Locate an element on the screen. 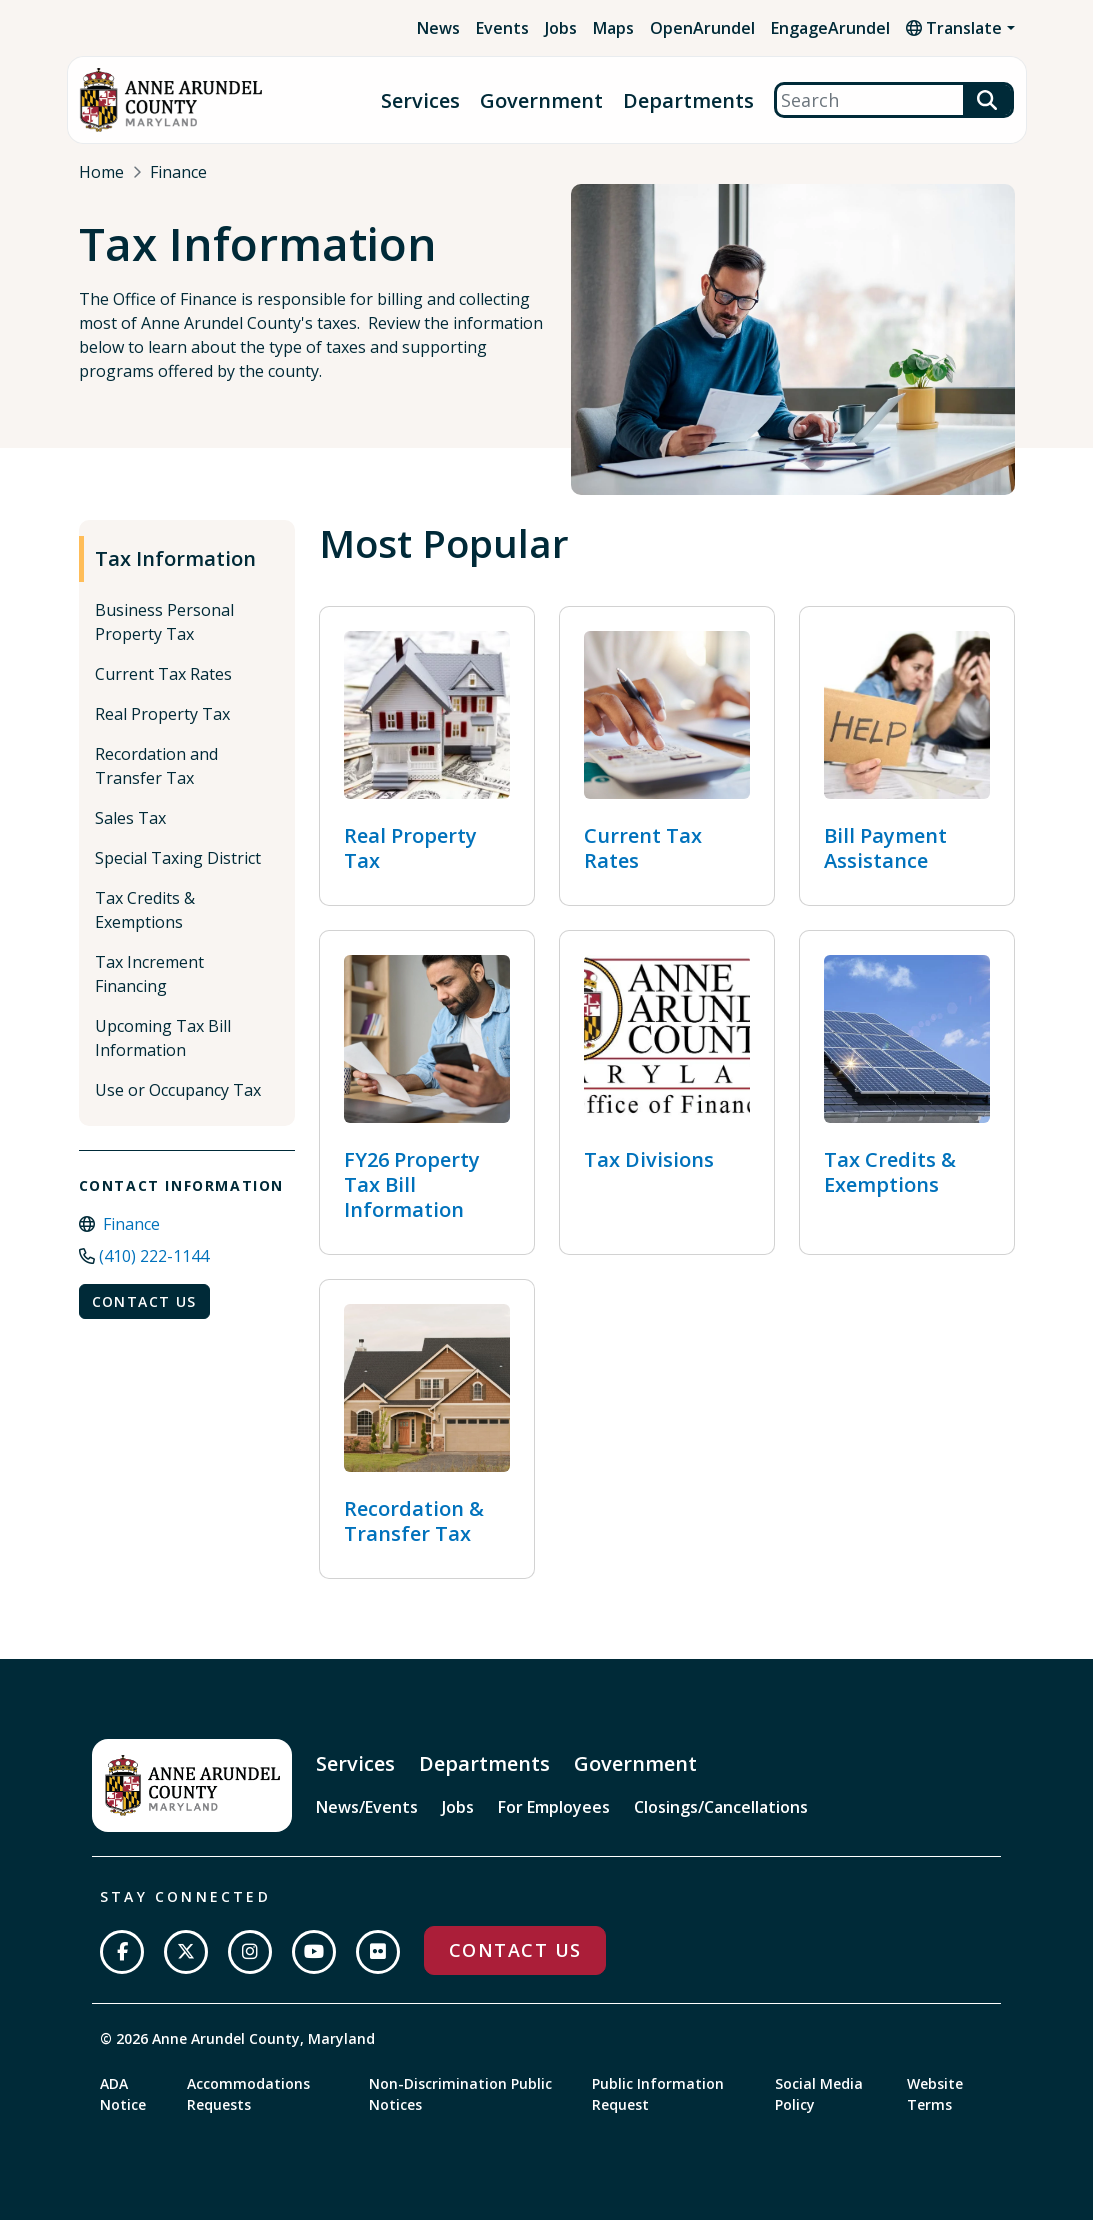 Image resolution: width=1093 pixels, height=2220 pixels. Website Terms is located at coordinates (935, 2094).